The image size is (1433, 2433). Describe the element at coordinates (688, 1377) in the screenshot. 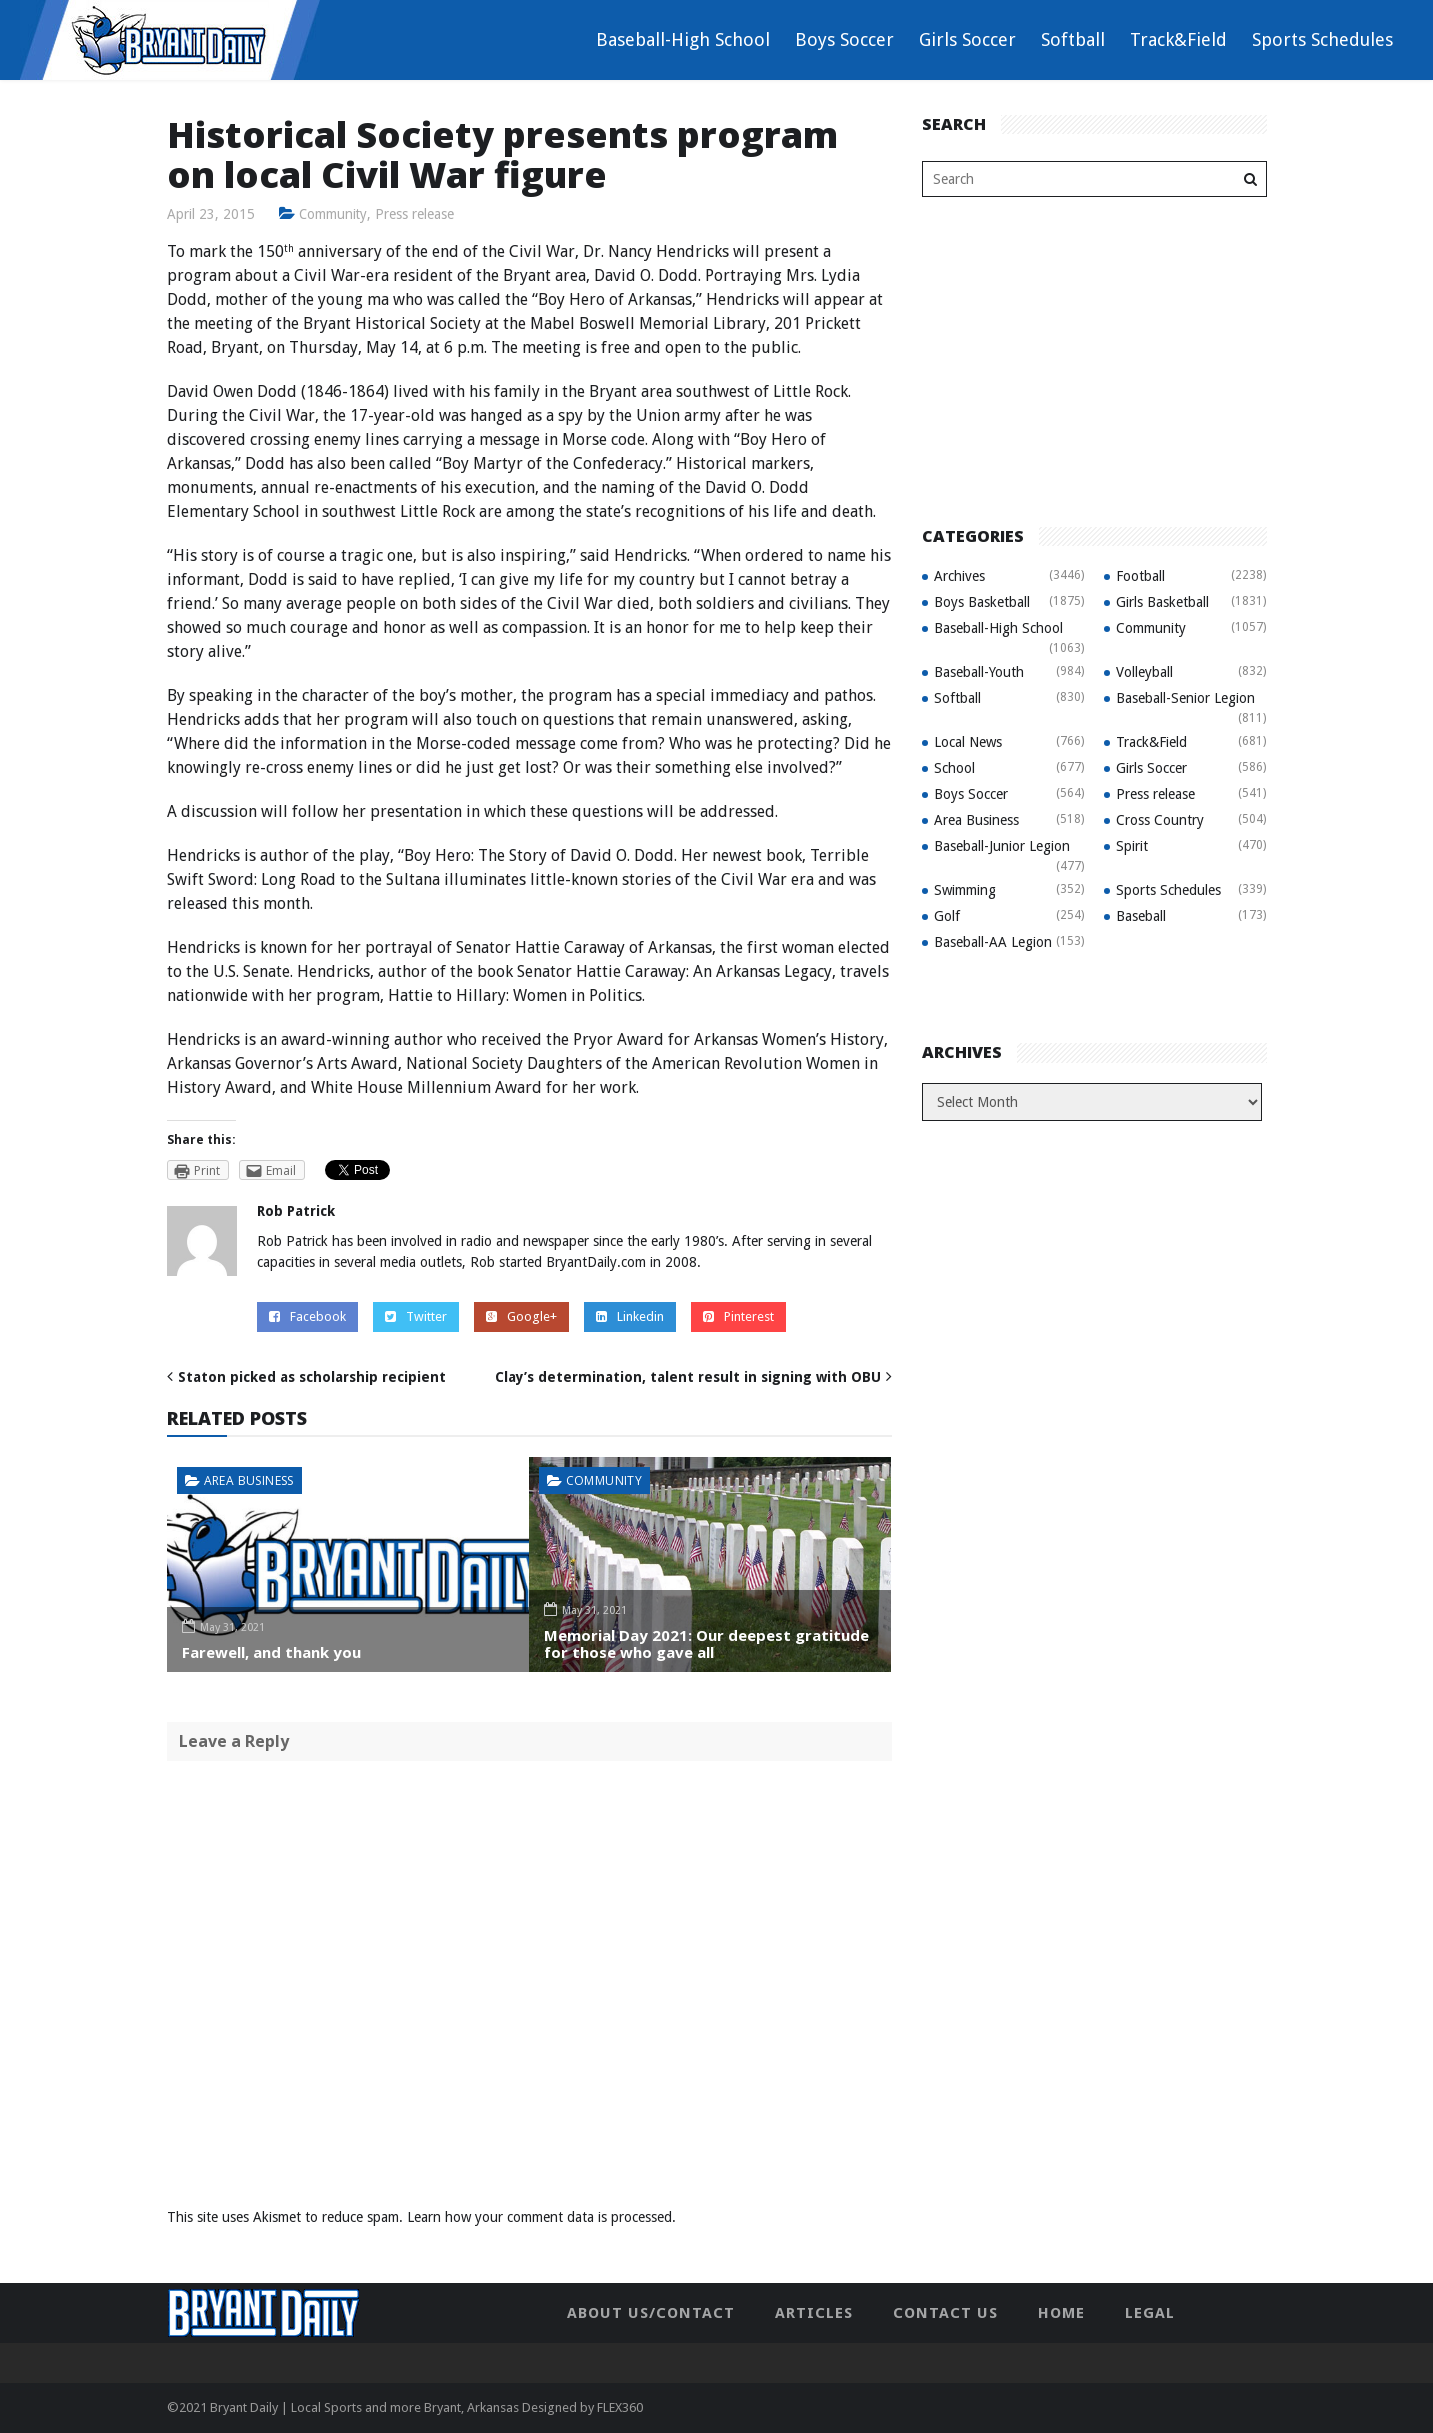

I see `Clay’s determination, talent result in signing with OBU` at that location.